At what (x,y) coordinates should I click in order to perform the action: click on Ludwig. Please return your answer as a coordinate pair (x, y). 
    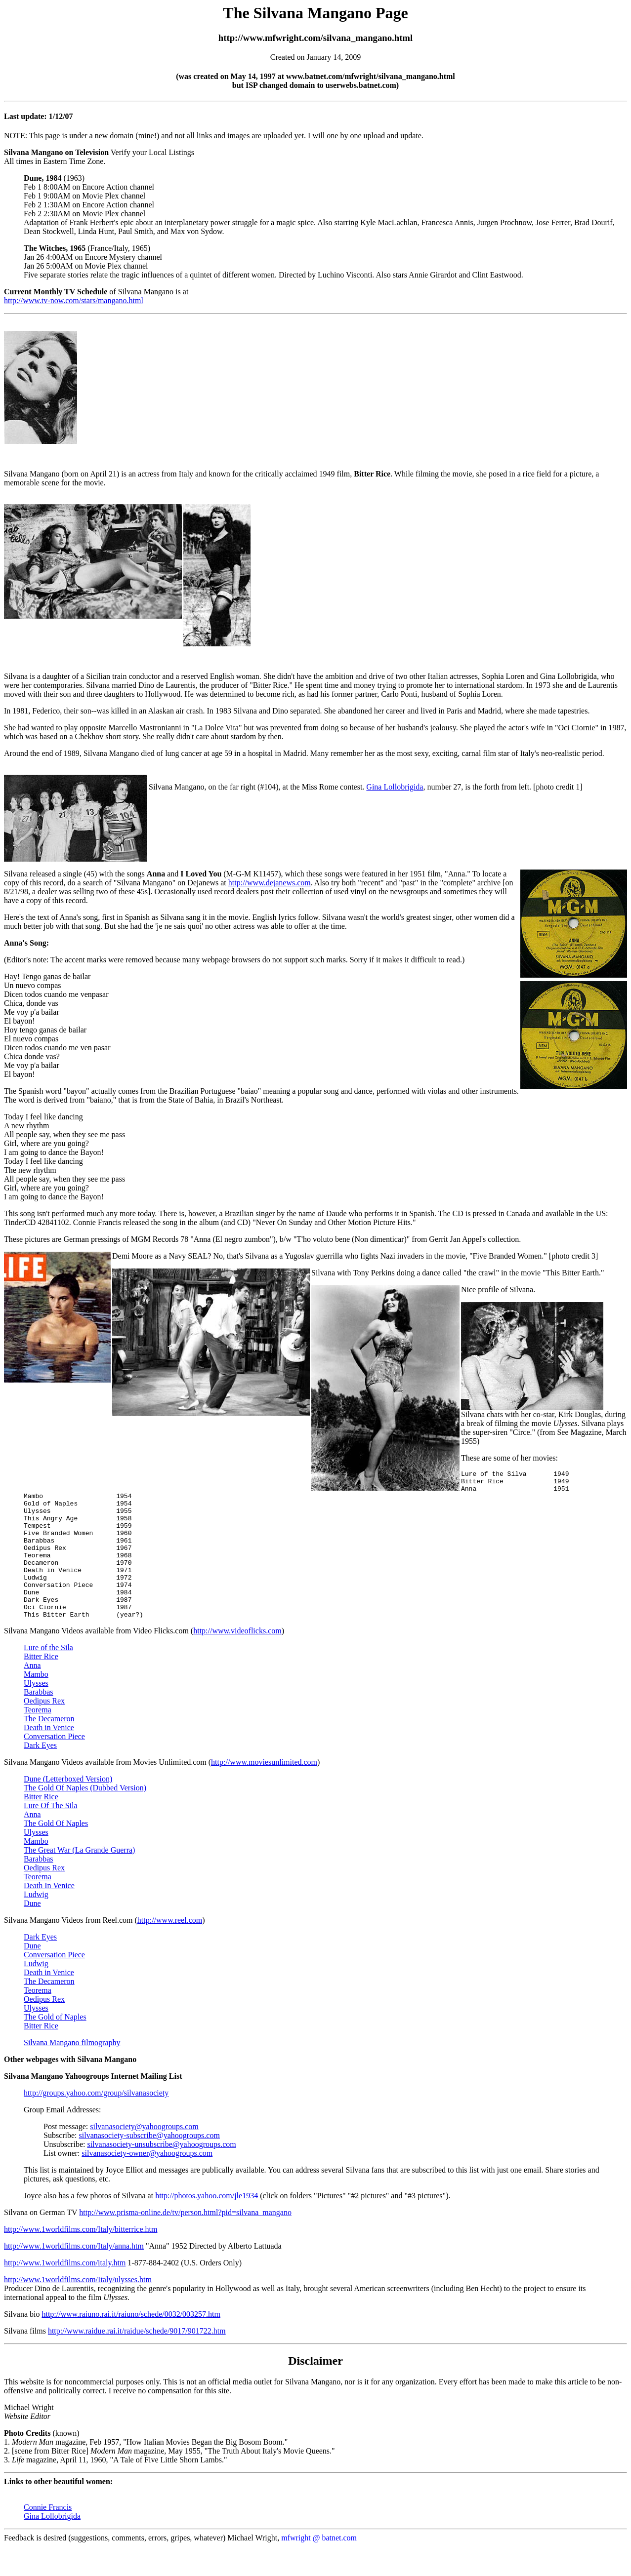
    Looking at the image, I should click on (36, 1924).